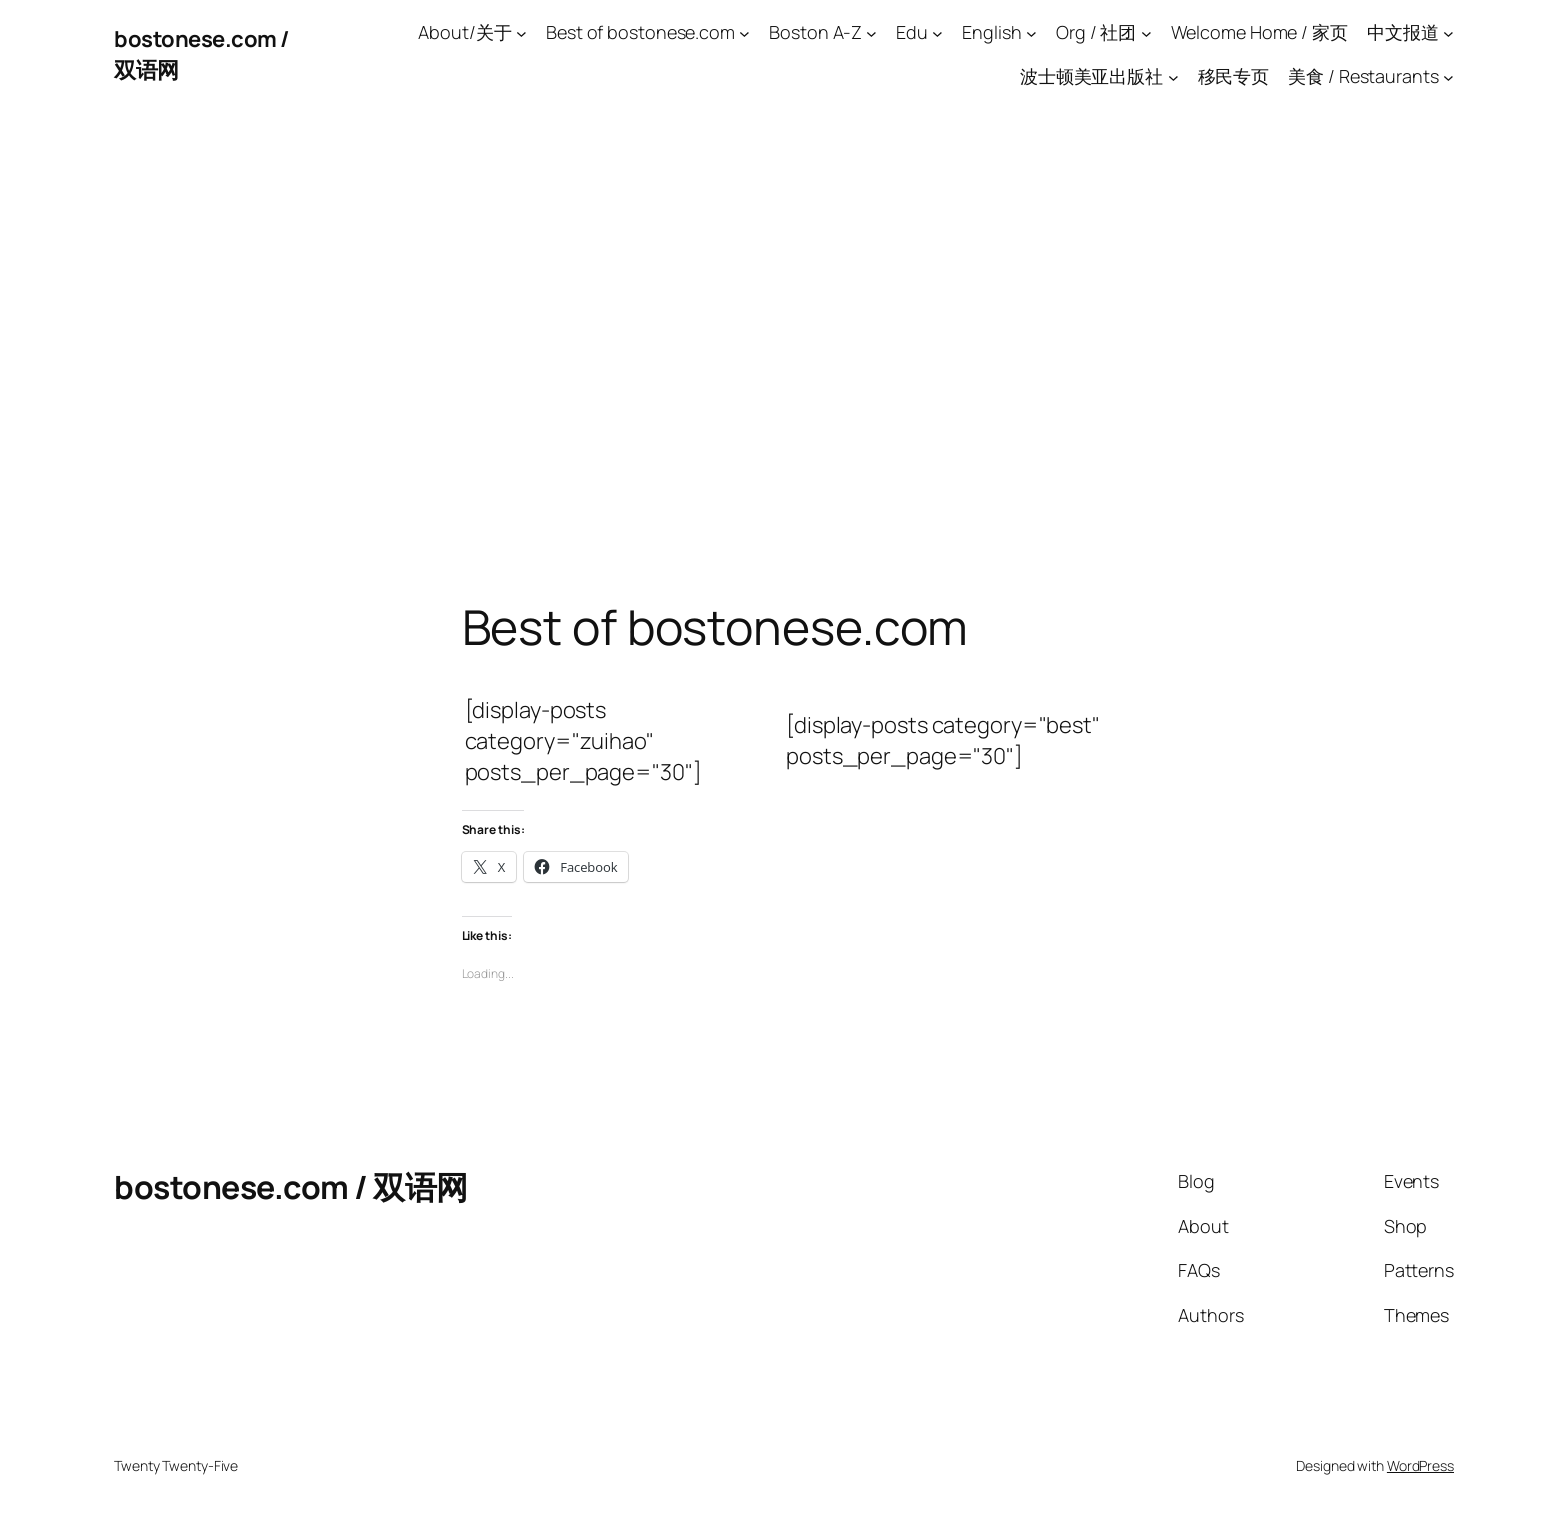 The width and height of the screenshot is (1568, 1526). What do you see at coordinates (1146, 32) in the screenshot?
I see `[Org / 社团 submenu]` at bounding box center [1146, 32].